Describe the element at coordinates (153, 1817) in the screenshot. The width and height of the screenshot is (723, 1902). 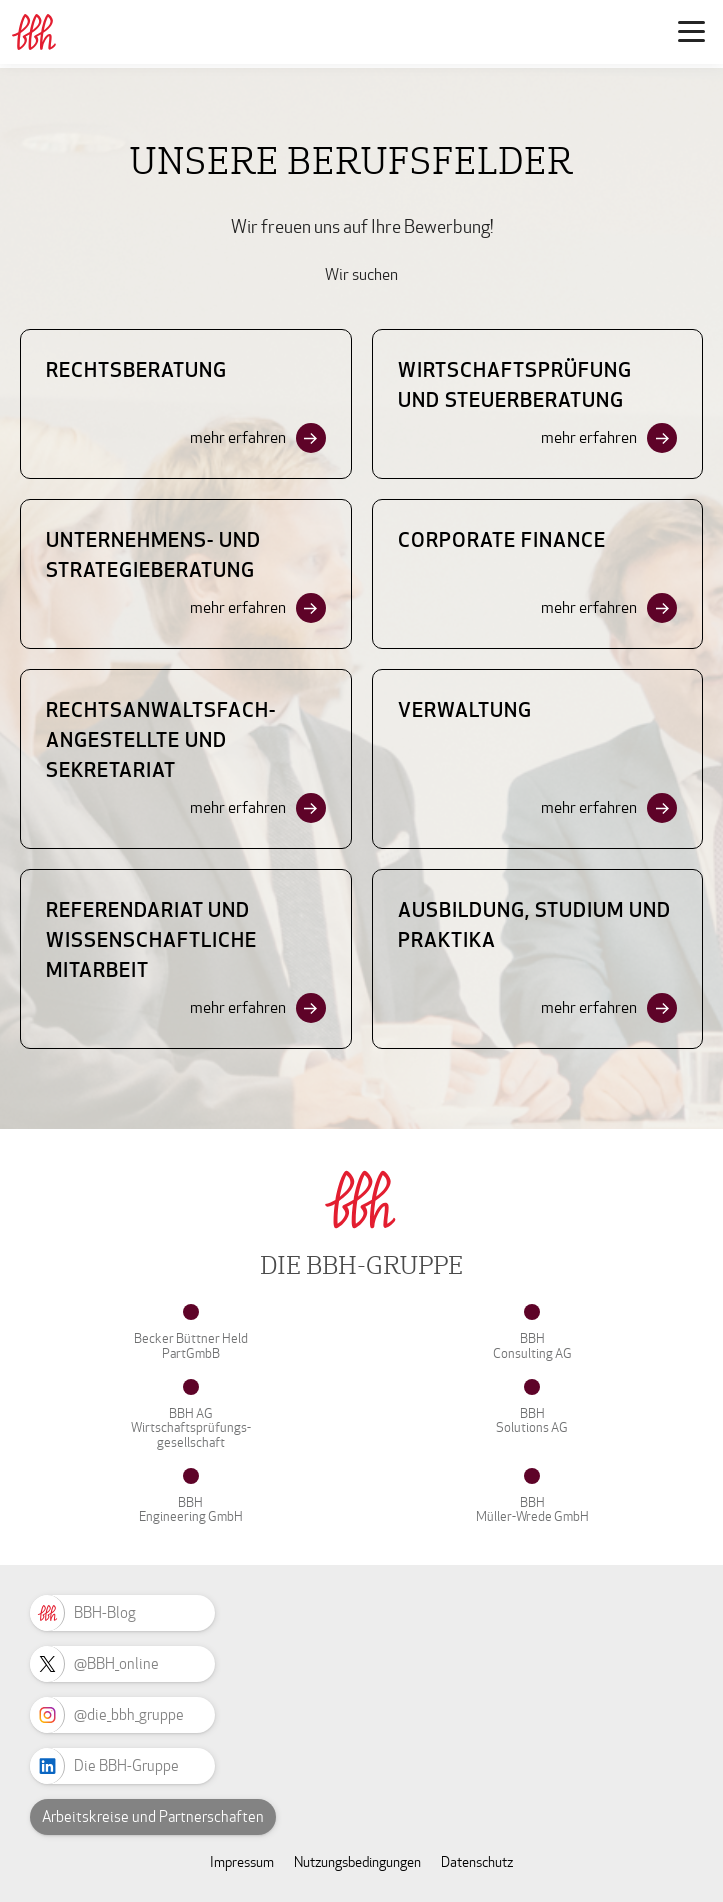
I see `Arbeitskreise und Partnerschaften` at that location.